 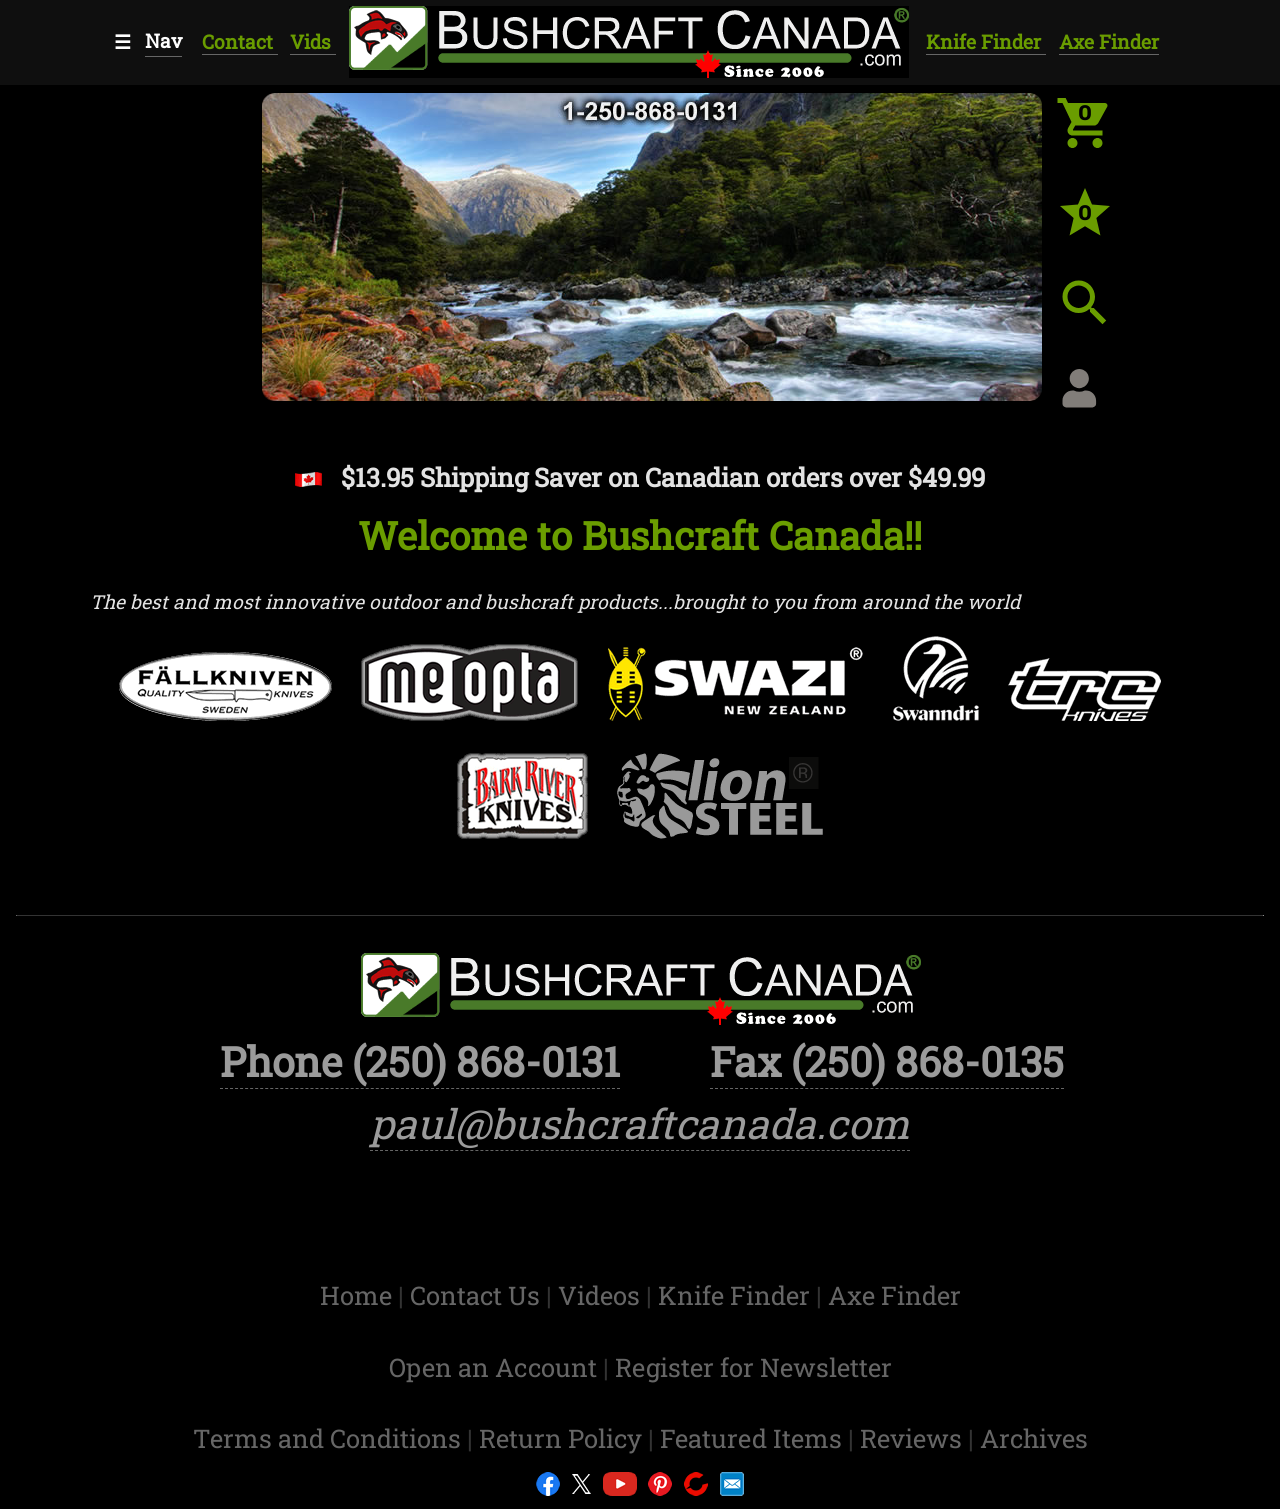 I want to click on Phone (250) 868-0131, so click(x=420, y=1061).